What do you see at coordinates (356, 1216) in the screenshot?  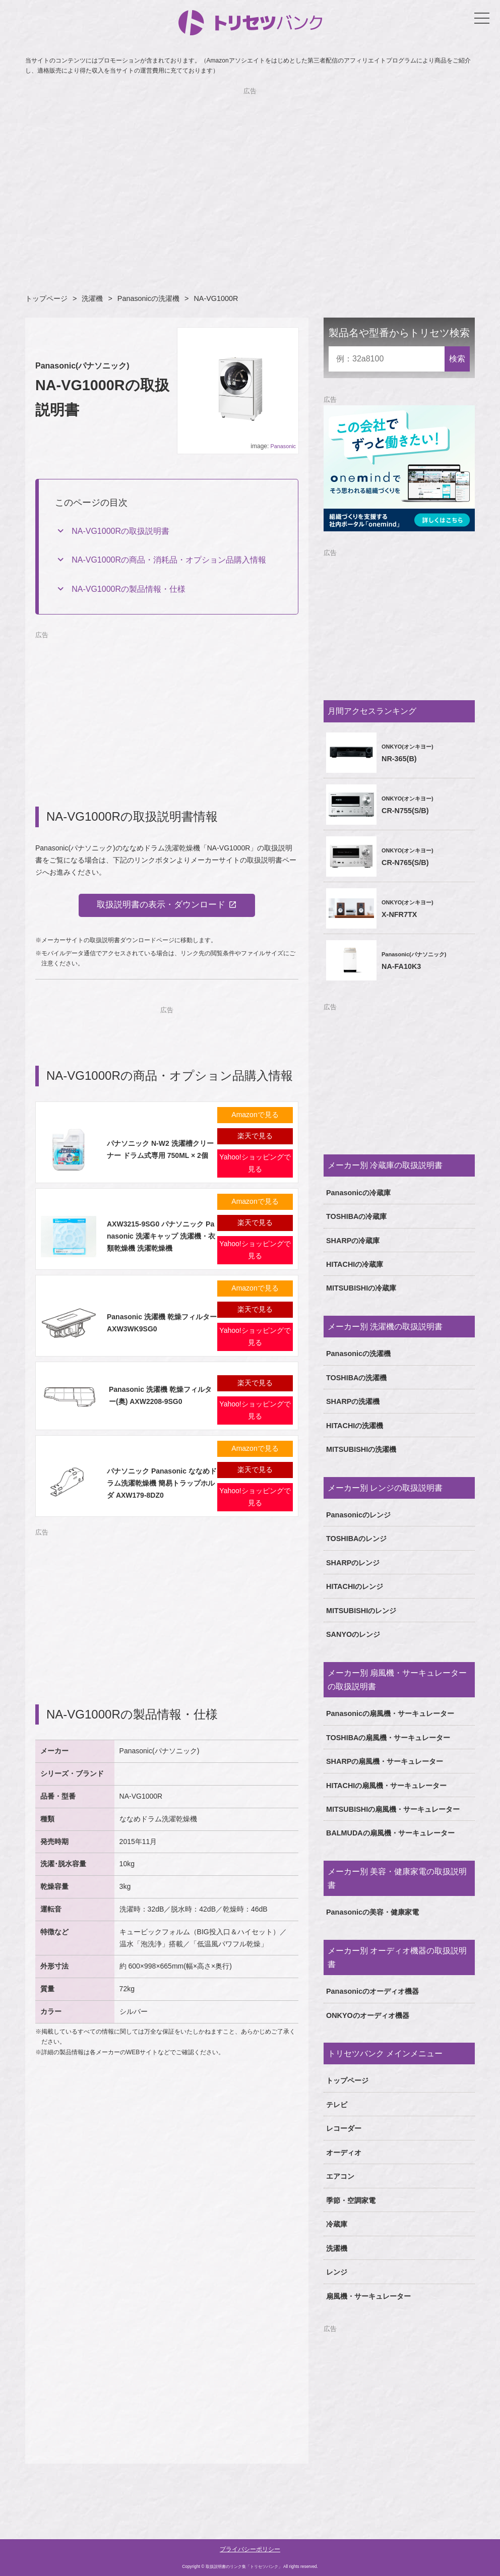 I see `TOSHIBAの冷蔵庫` at bounding box center [356, 1216].